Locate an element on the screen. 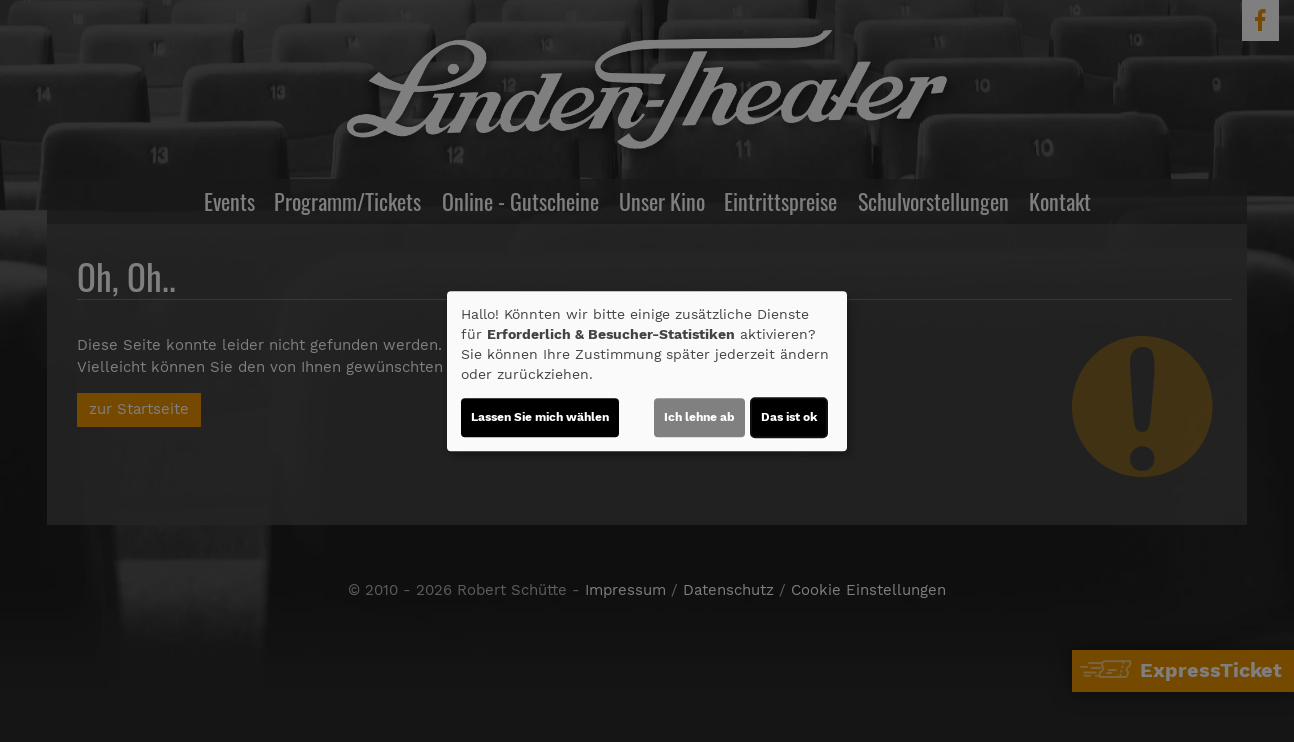 The width and height of the screenshot is (1294, 742). Das ist ok is located at coordinates (789, 417).